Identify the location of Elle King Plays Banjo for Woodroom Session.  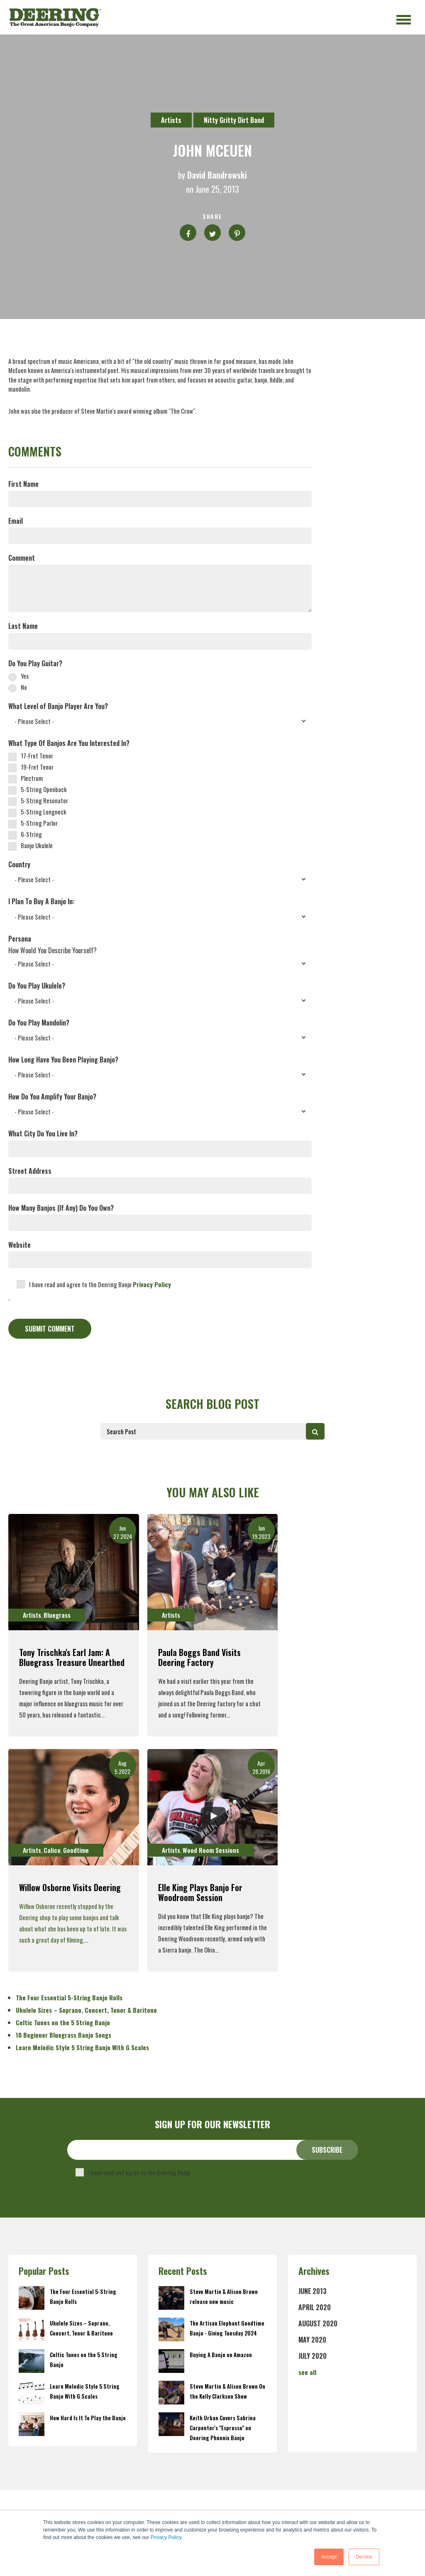
(200, 1892).